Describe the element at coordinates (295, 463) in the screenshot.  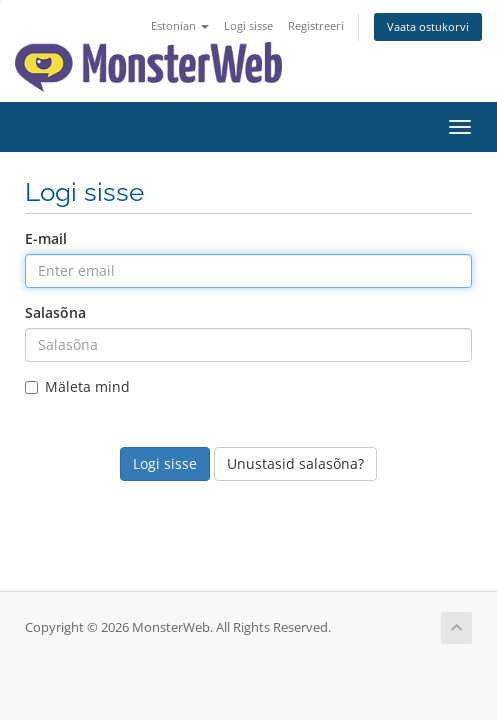
I see `Unustasid salasõna?` at that location.